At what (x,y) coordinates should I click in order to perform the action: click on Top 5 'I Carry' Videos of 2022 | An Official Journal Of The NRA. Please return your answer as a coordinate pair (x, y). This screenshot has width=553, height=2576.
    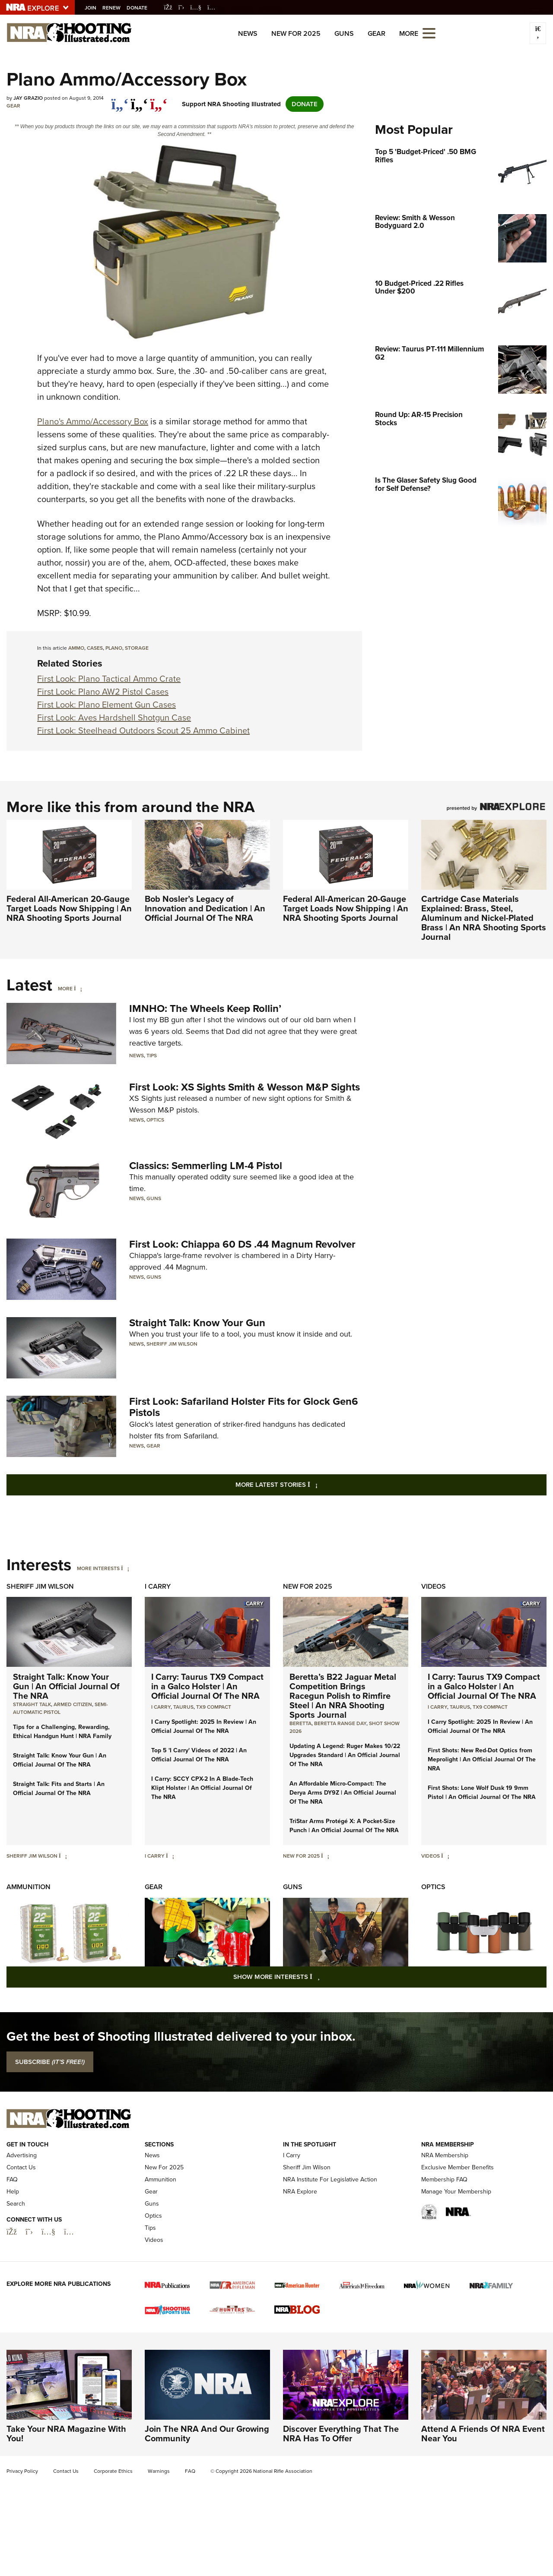
    Looking at the image, I should click on (199, 1755).